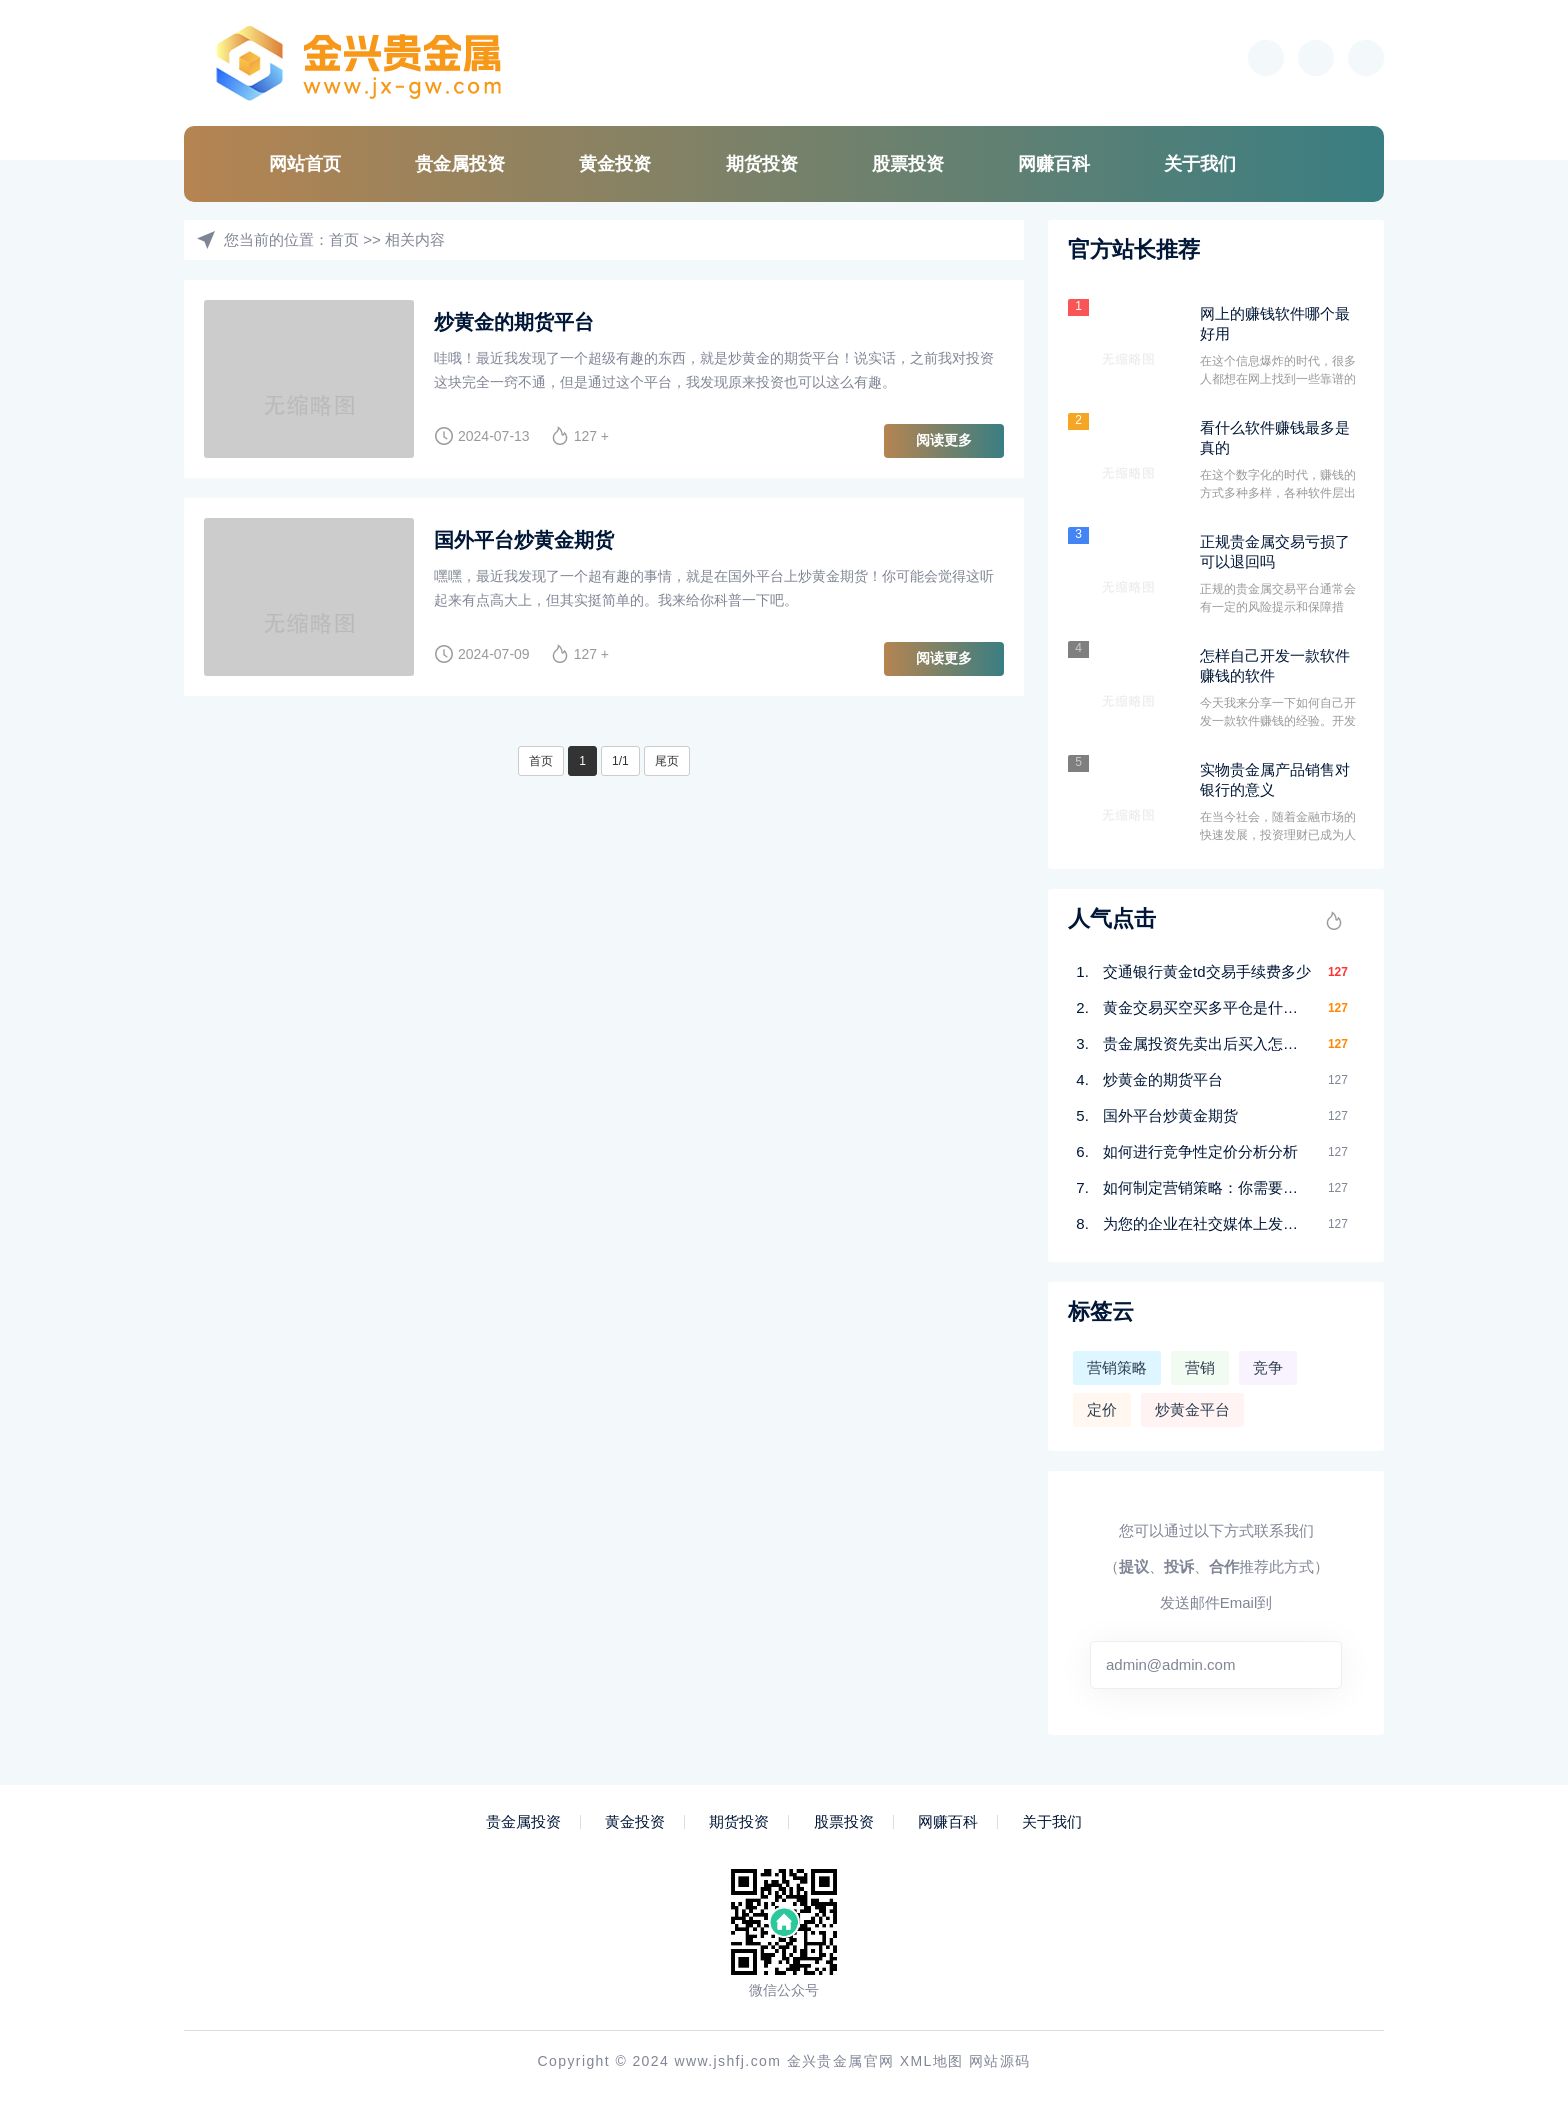  Describe the element at coordinates (1117, 1367) in the screenshot. I see `营销策略` at that location.